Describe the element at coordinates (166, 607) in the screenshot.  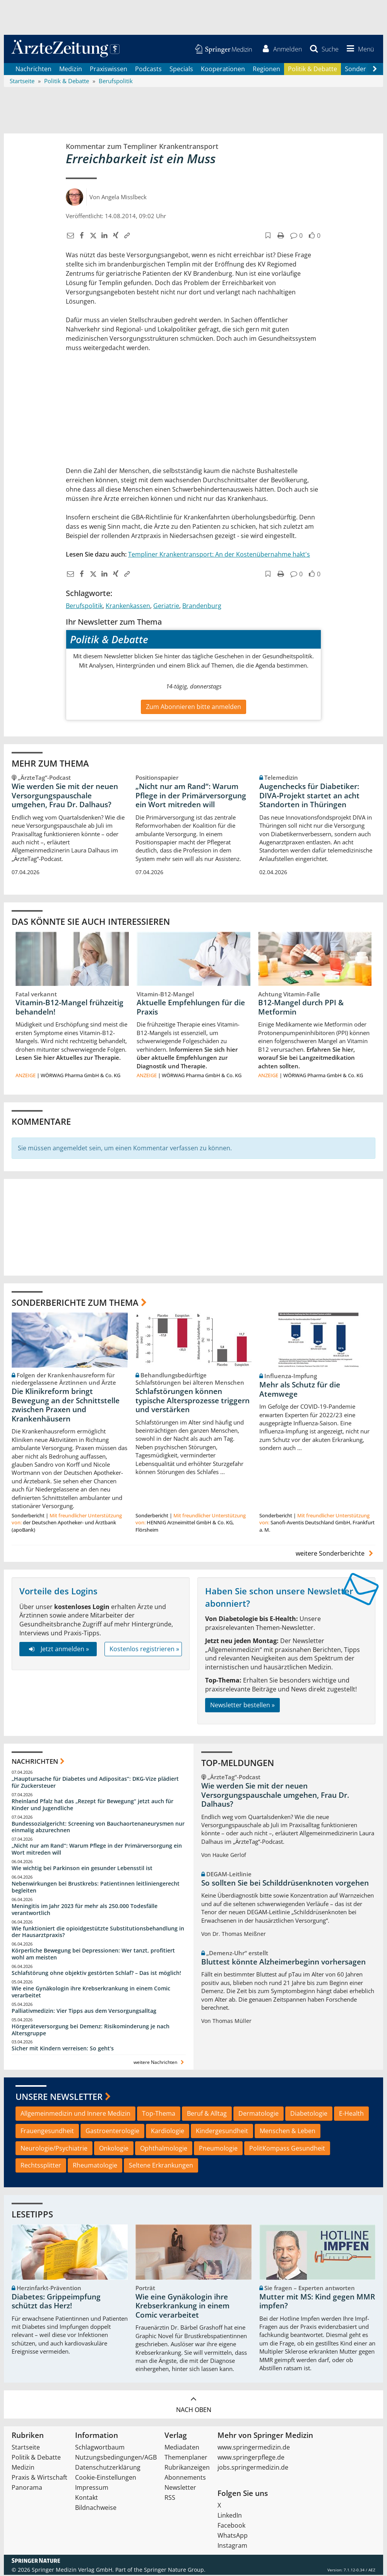
I see `Geriatrie` at that location.